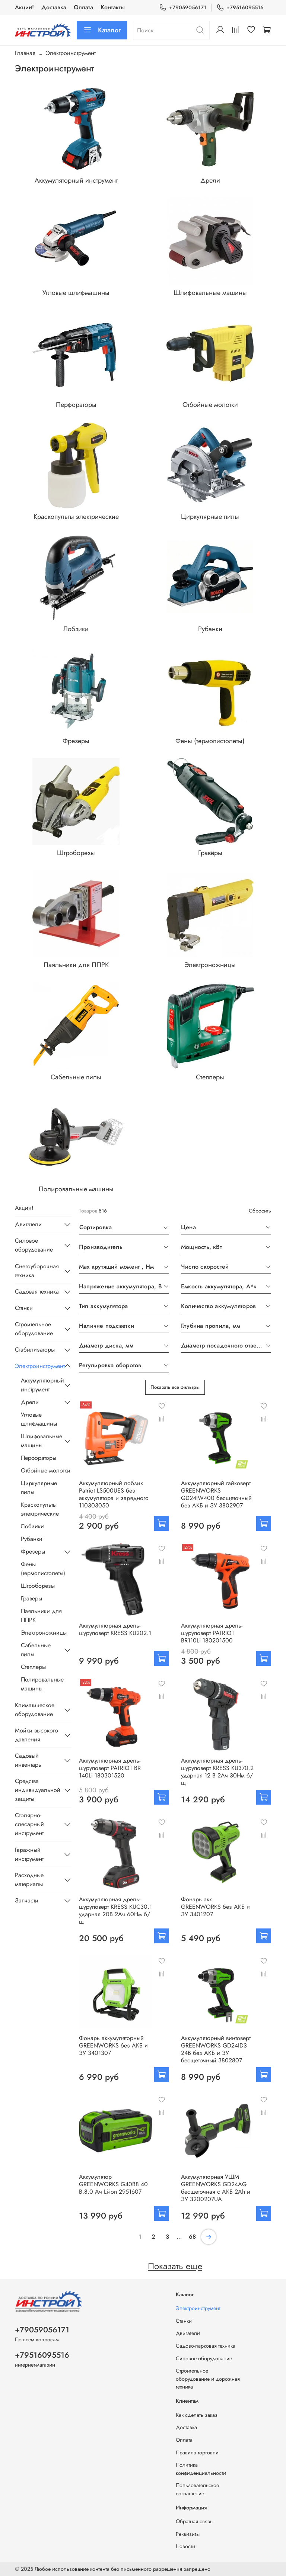  I want to click on Новости, so click(185, 2546).